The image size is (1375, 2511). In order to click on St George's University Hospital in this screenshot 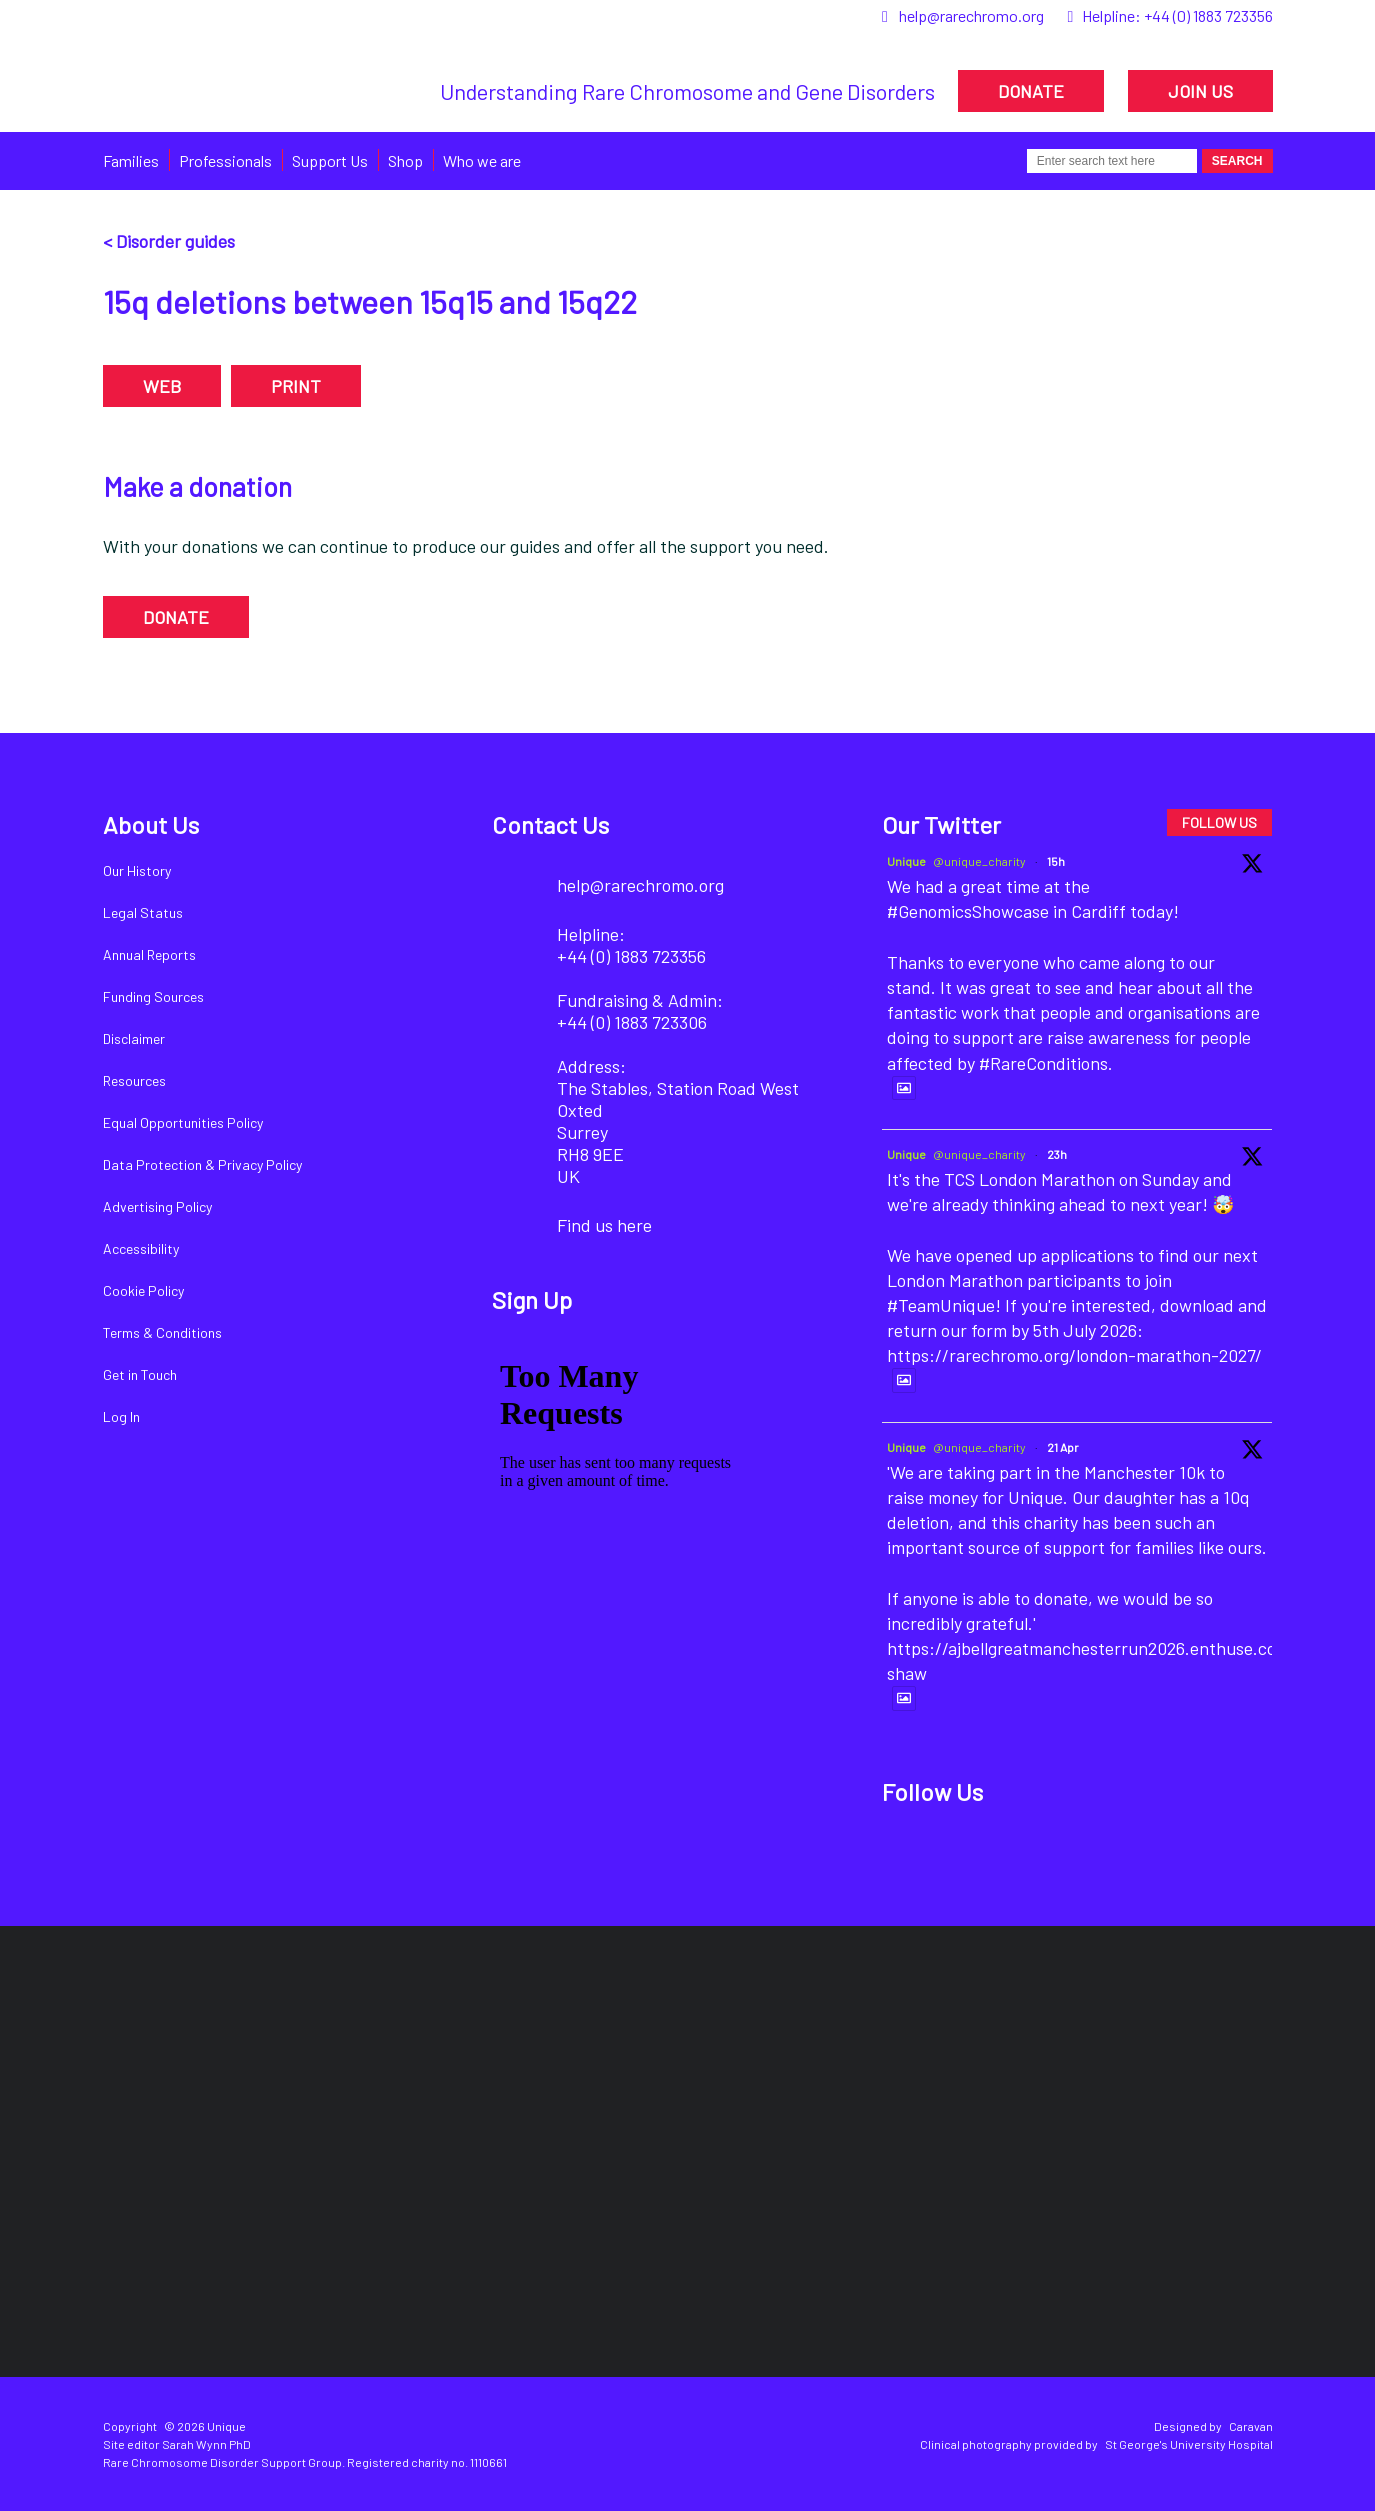, I will do `click(1189, 2444)`.